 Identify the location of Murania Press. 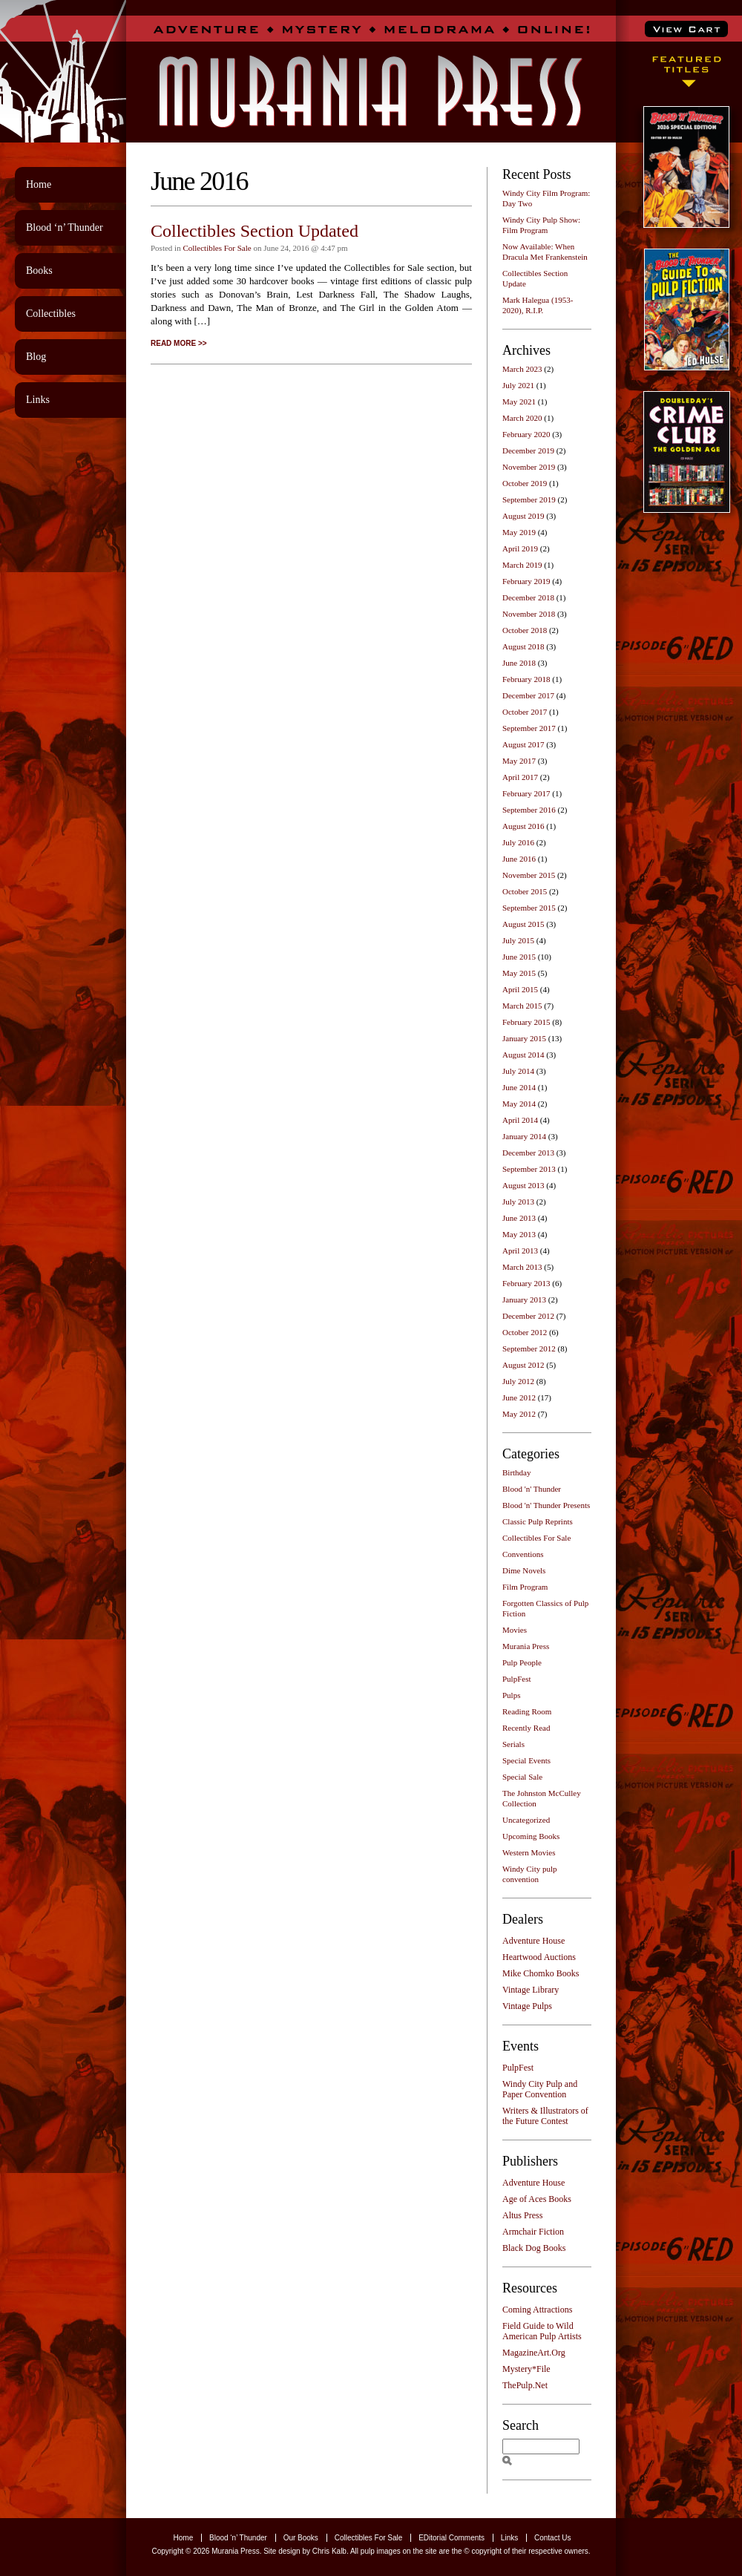
(525, 1646).